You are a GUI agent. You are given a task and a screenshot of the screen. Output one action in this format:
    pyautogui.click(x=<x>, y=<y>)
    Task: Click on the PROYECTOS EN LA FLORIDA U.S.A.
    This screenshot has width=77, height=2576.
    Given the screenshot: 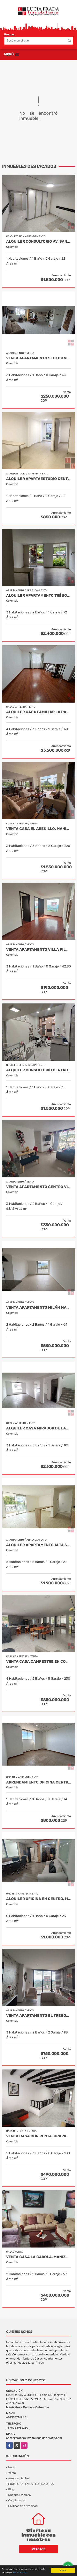 What is the action you would take?
    pyautogui.click(x=31, y=2484)
    